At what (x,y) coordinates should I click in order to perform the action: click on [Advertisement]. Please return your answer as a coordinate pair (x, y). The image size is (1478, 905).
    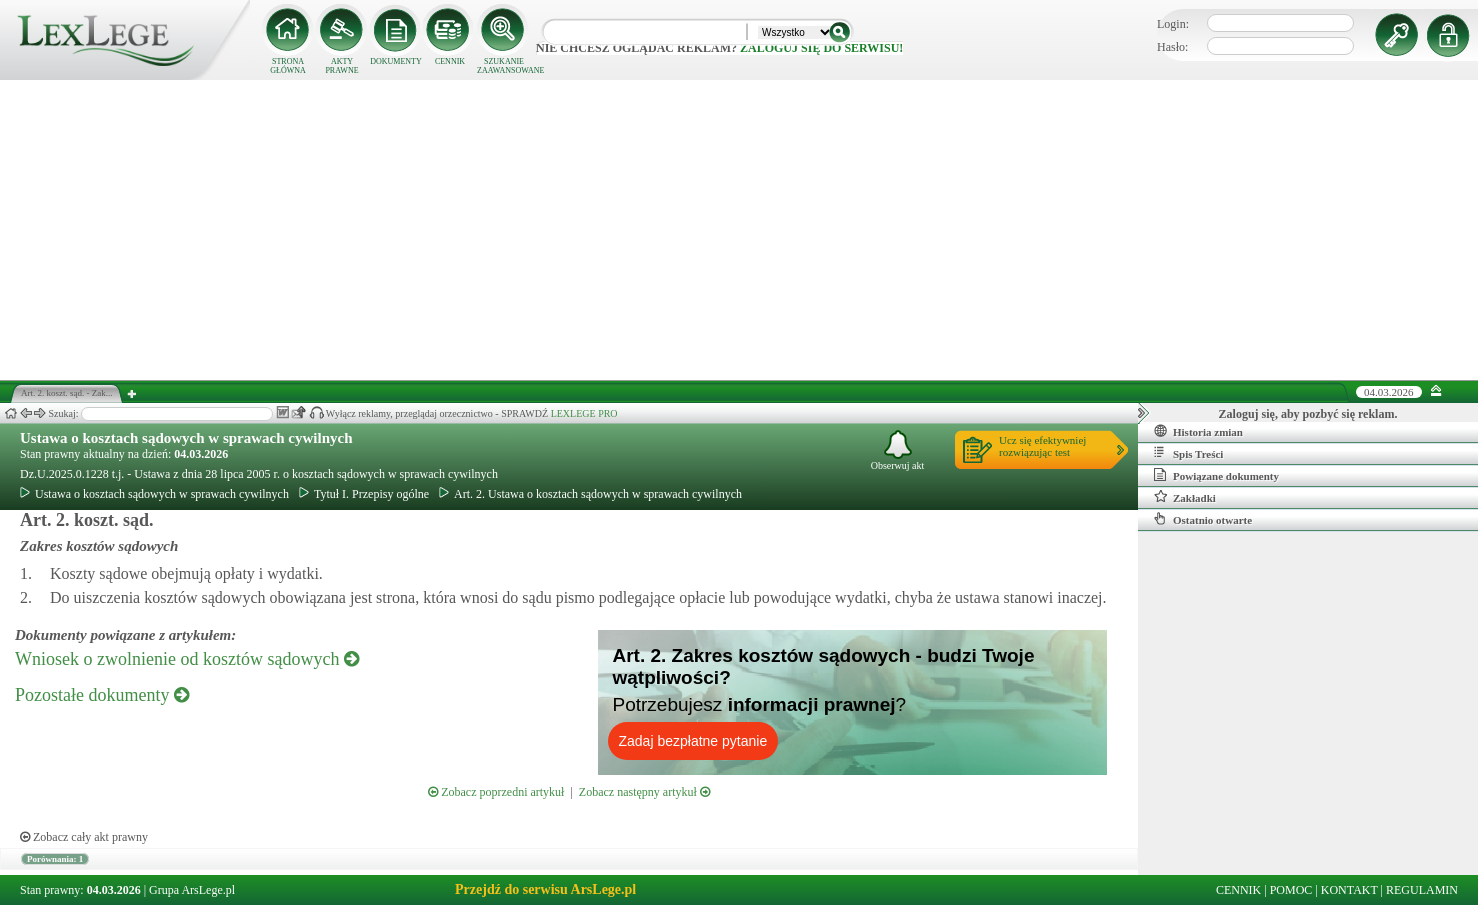
    Looking at the image, I should click on (739, 230).